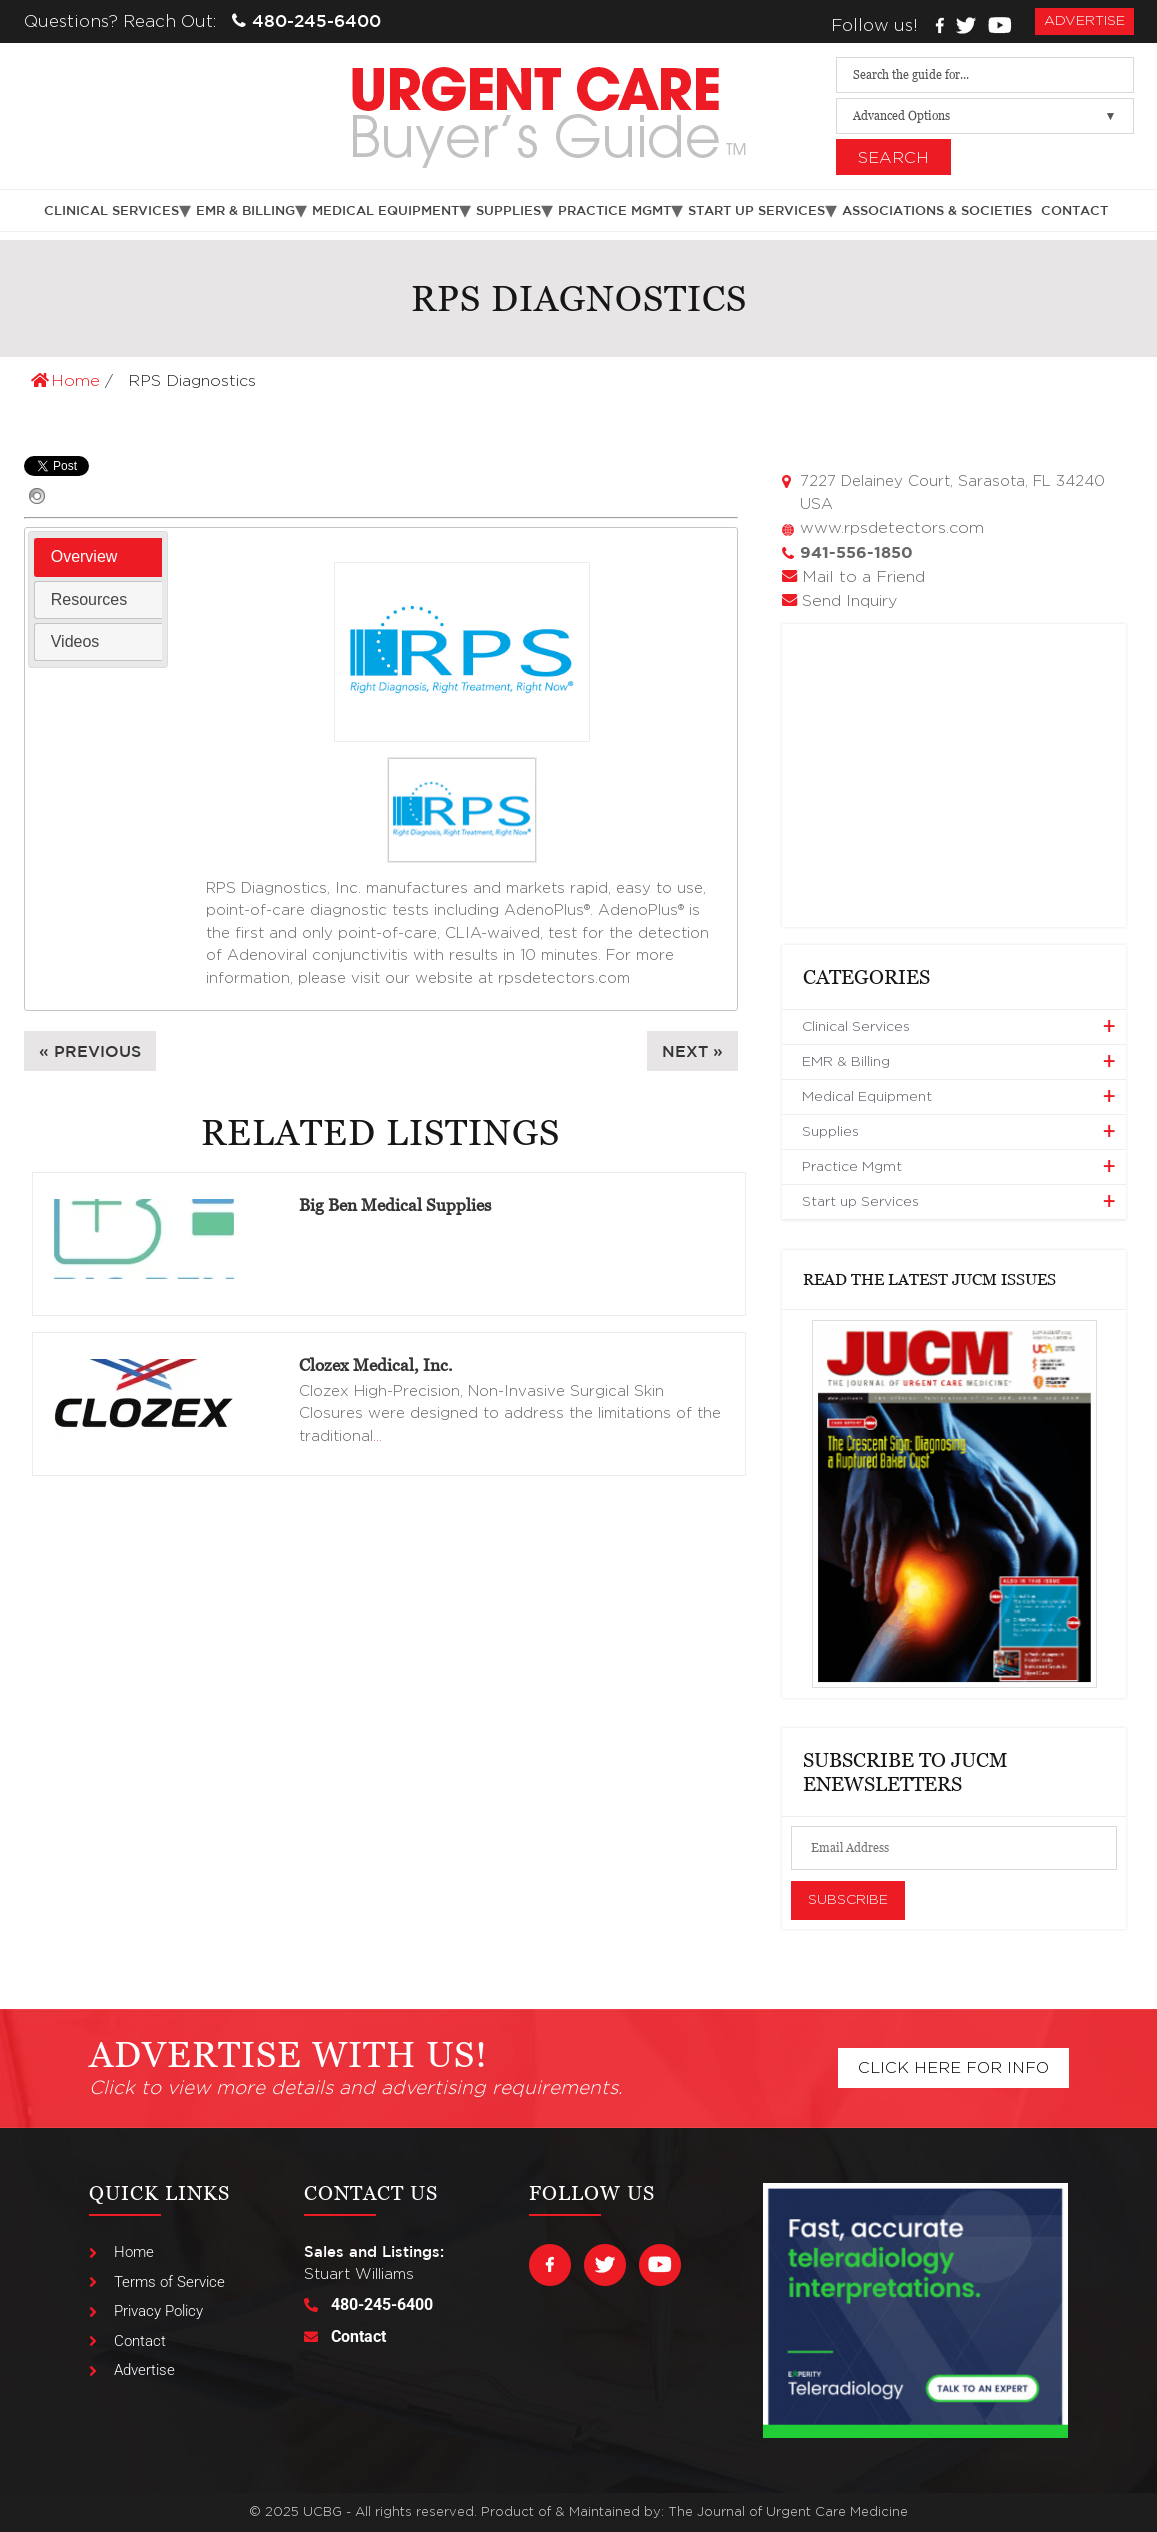 The height and width of the screenshot is (2532, 1157). What do you see at coordinates (245, 210) in the screenshot?
I see `EMR & Billing` at bounding box center [245, 210].